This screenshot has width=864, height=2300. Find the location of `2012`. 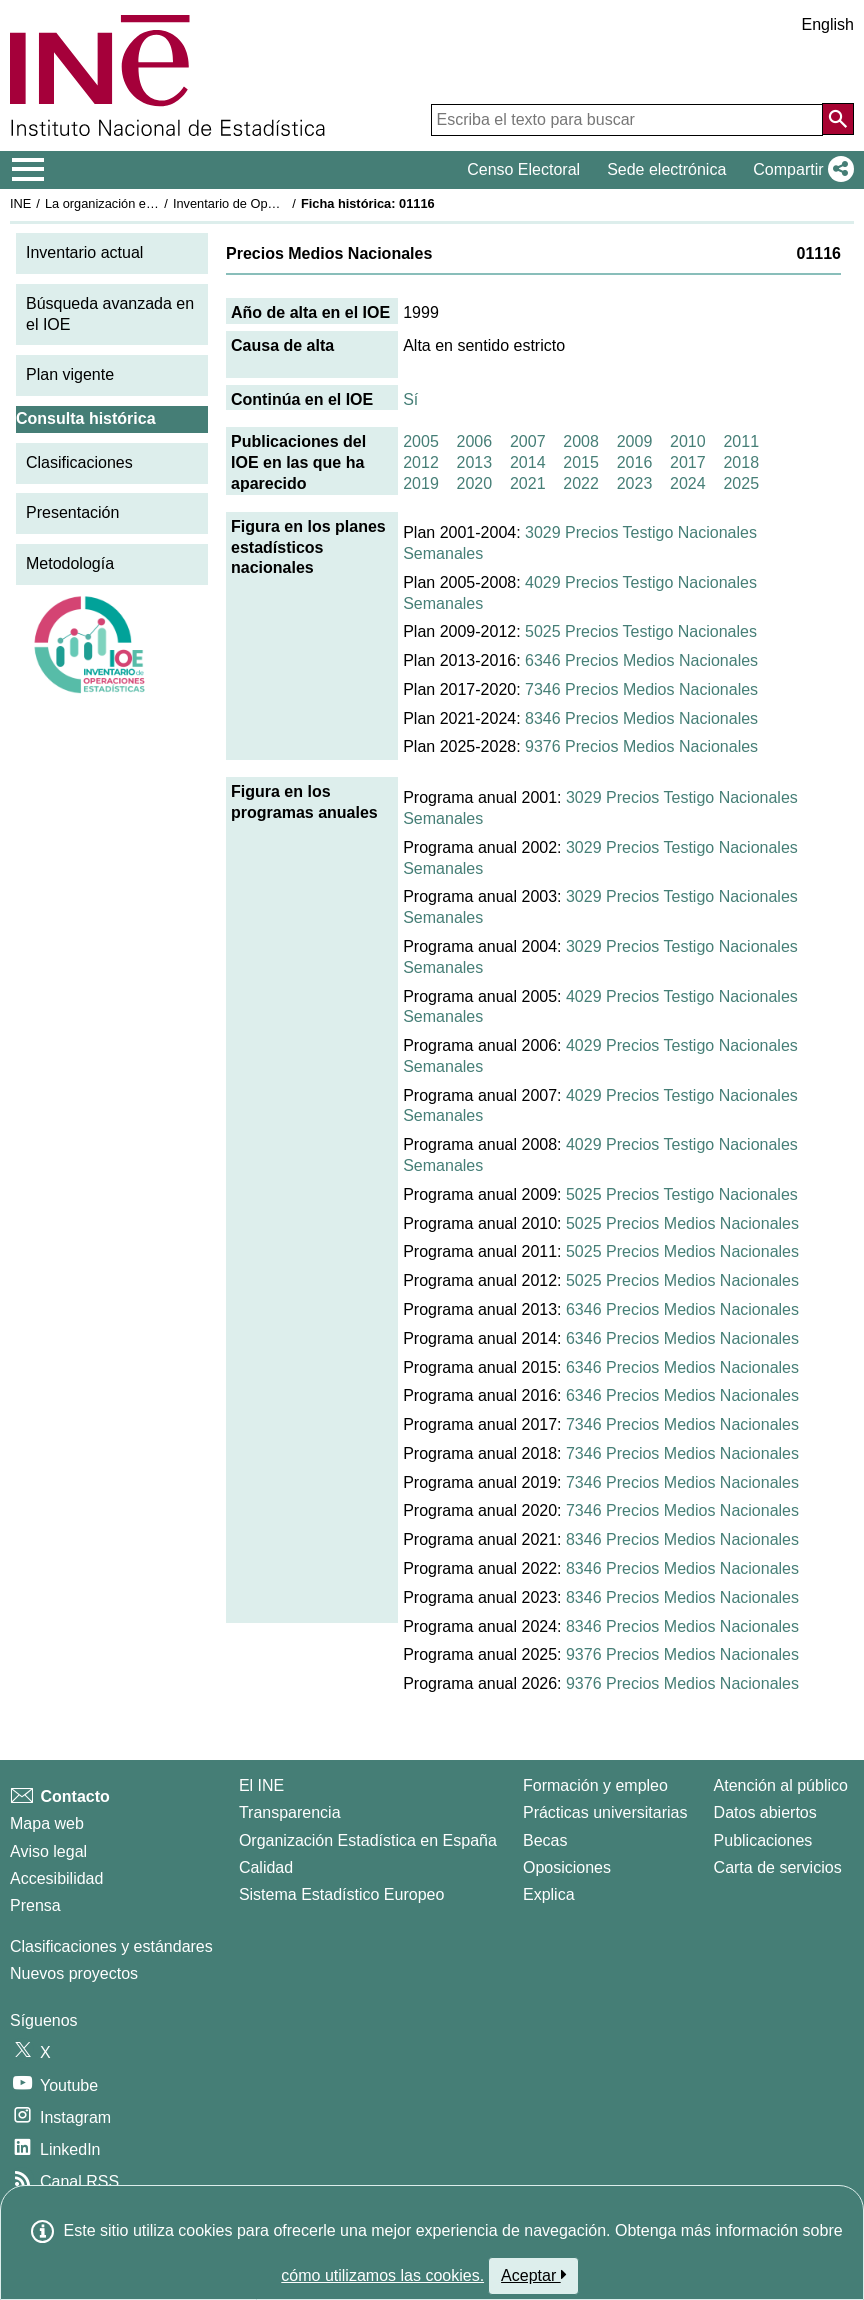

2012 is located at coordinates (421, 462).